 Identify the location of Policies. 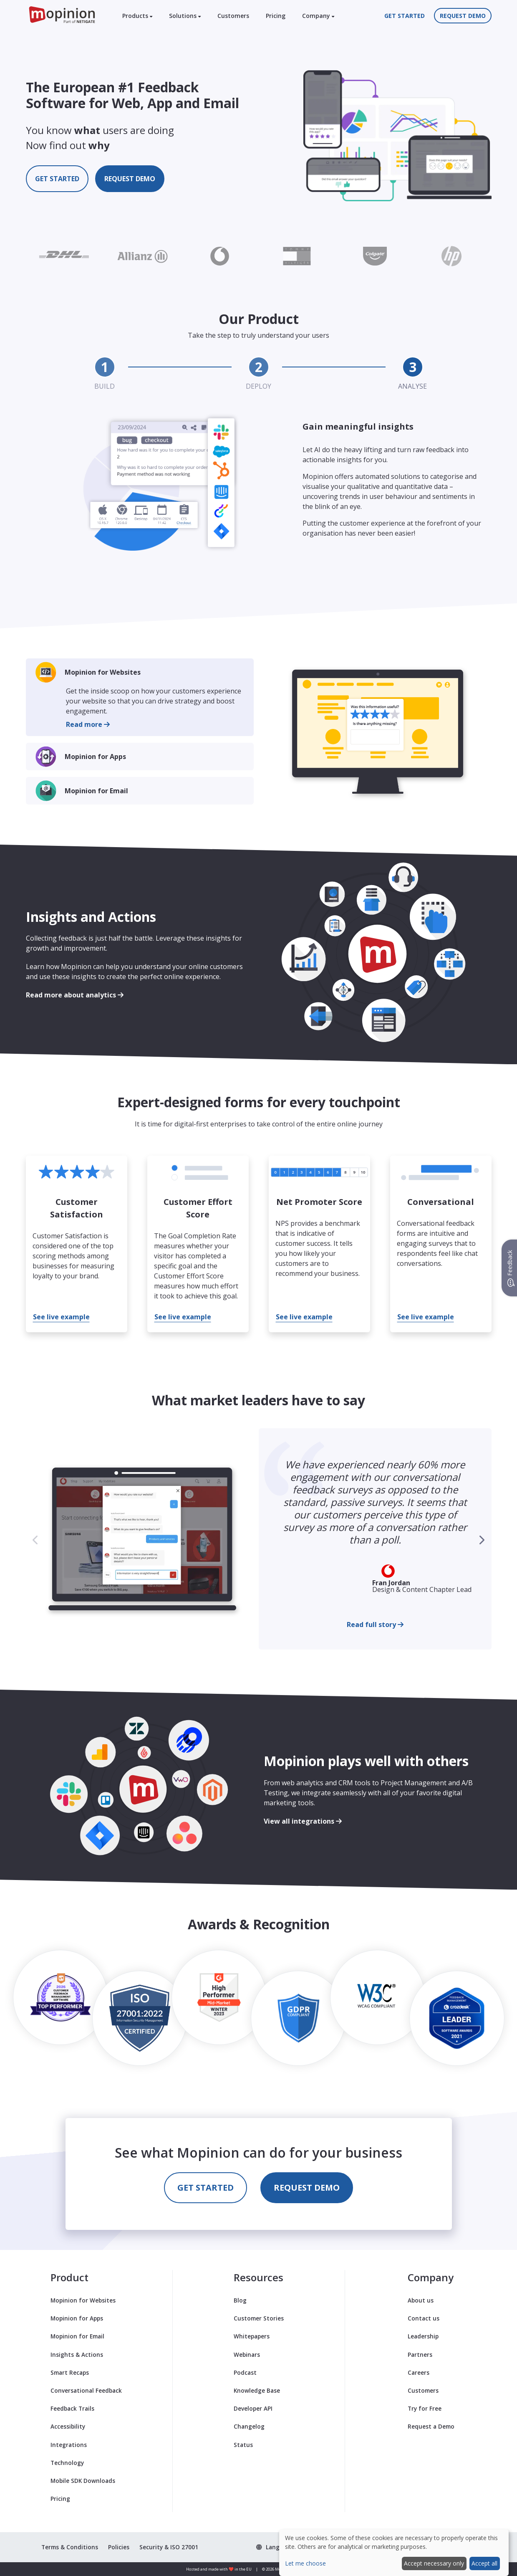
(118, 2547).